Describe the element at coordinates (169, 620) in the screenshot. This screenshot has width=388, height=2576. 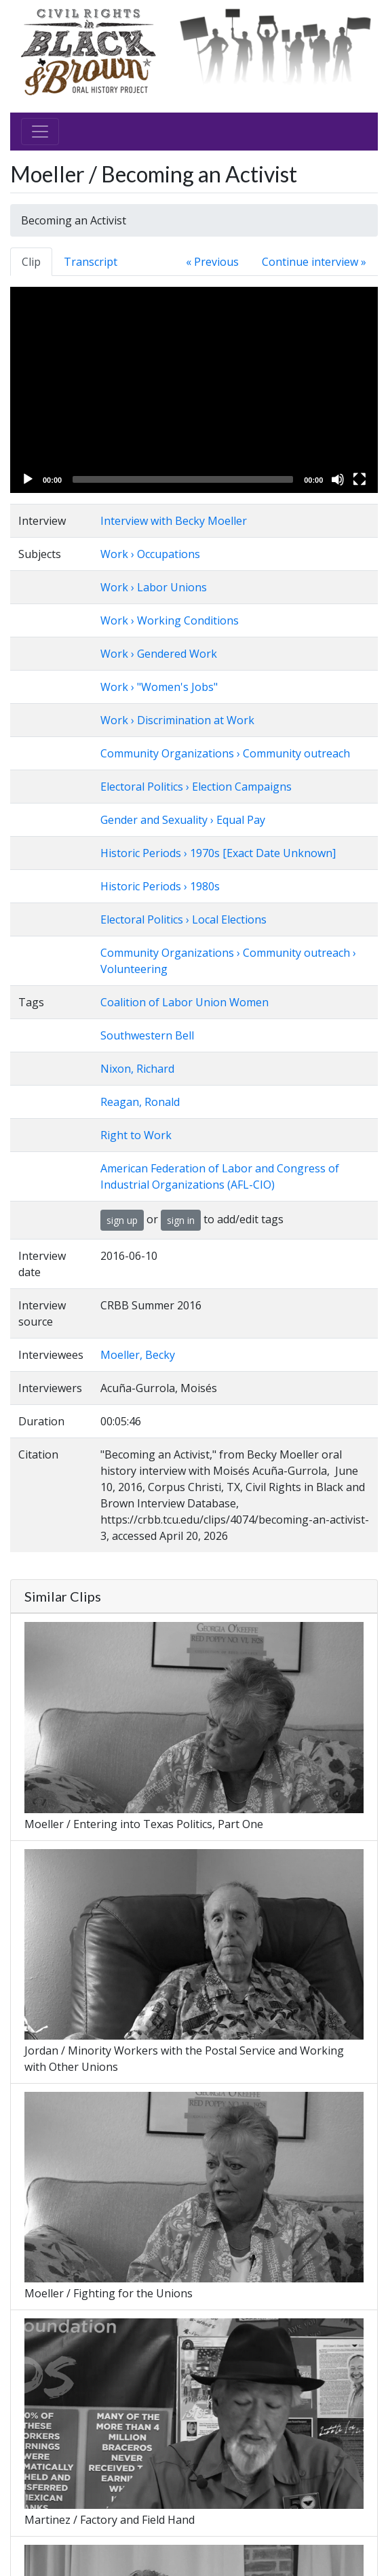
I see `Work › Working Conditions` at that location.